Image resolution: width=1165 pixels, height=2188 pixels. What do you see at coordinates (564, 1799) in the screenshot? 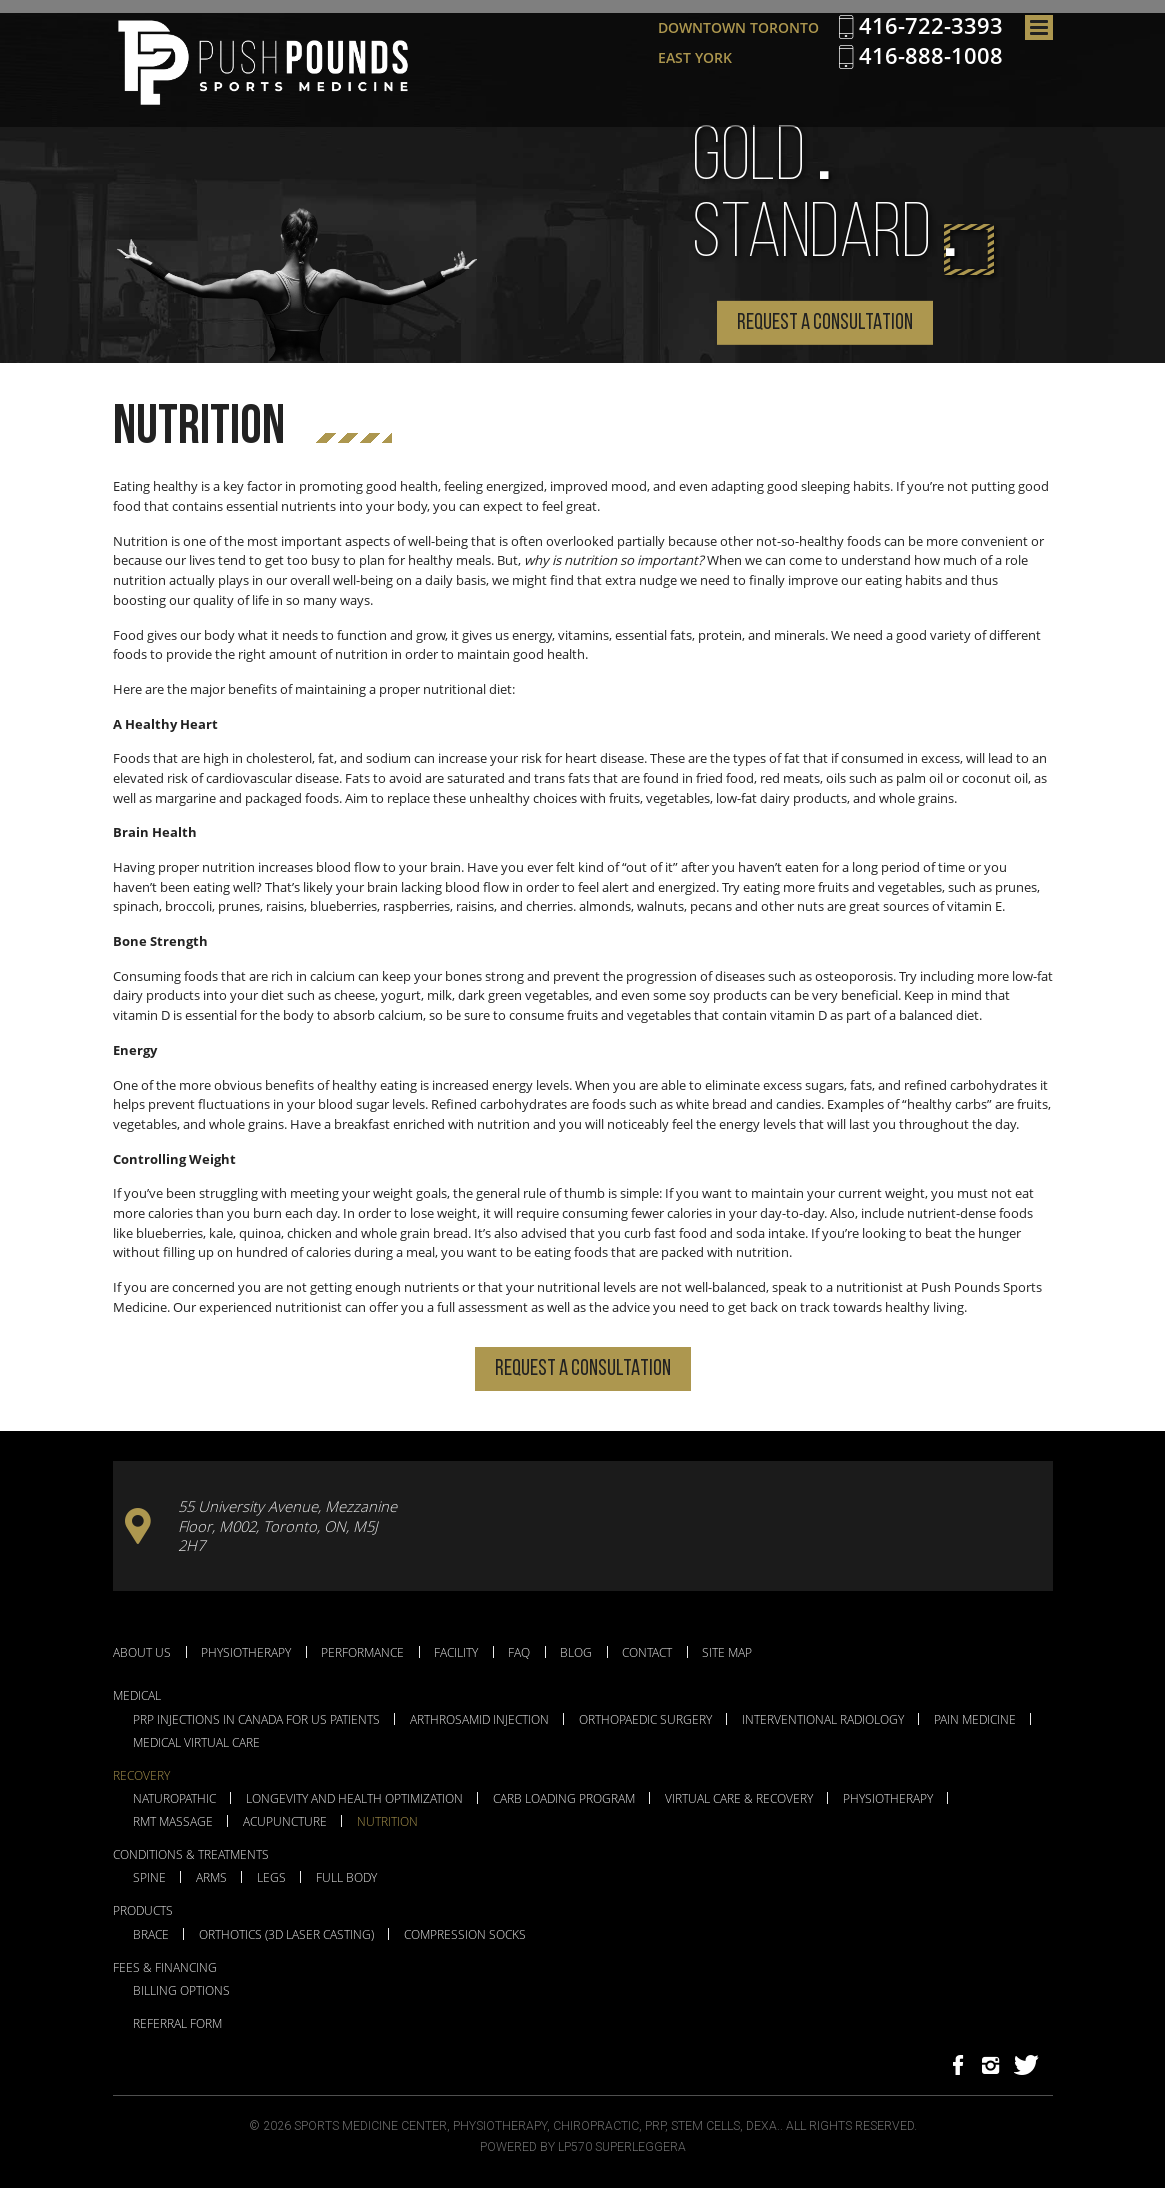
I see `Carb Loading Program` at bounding box center [564, 1799].